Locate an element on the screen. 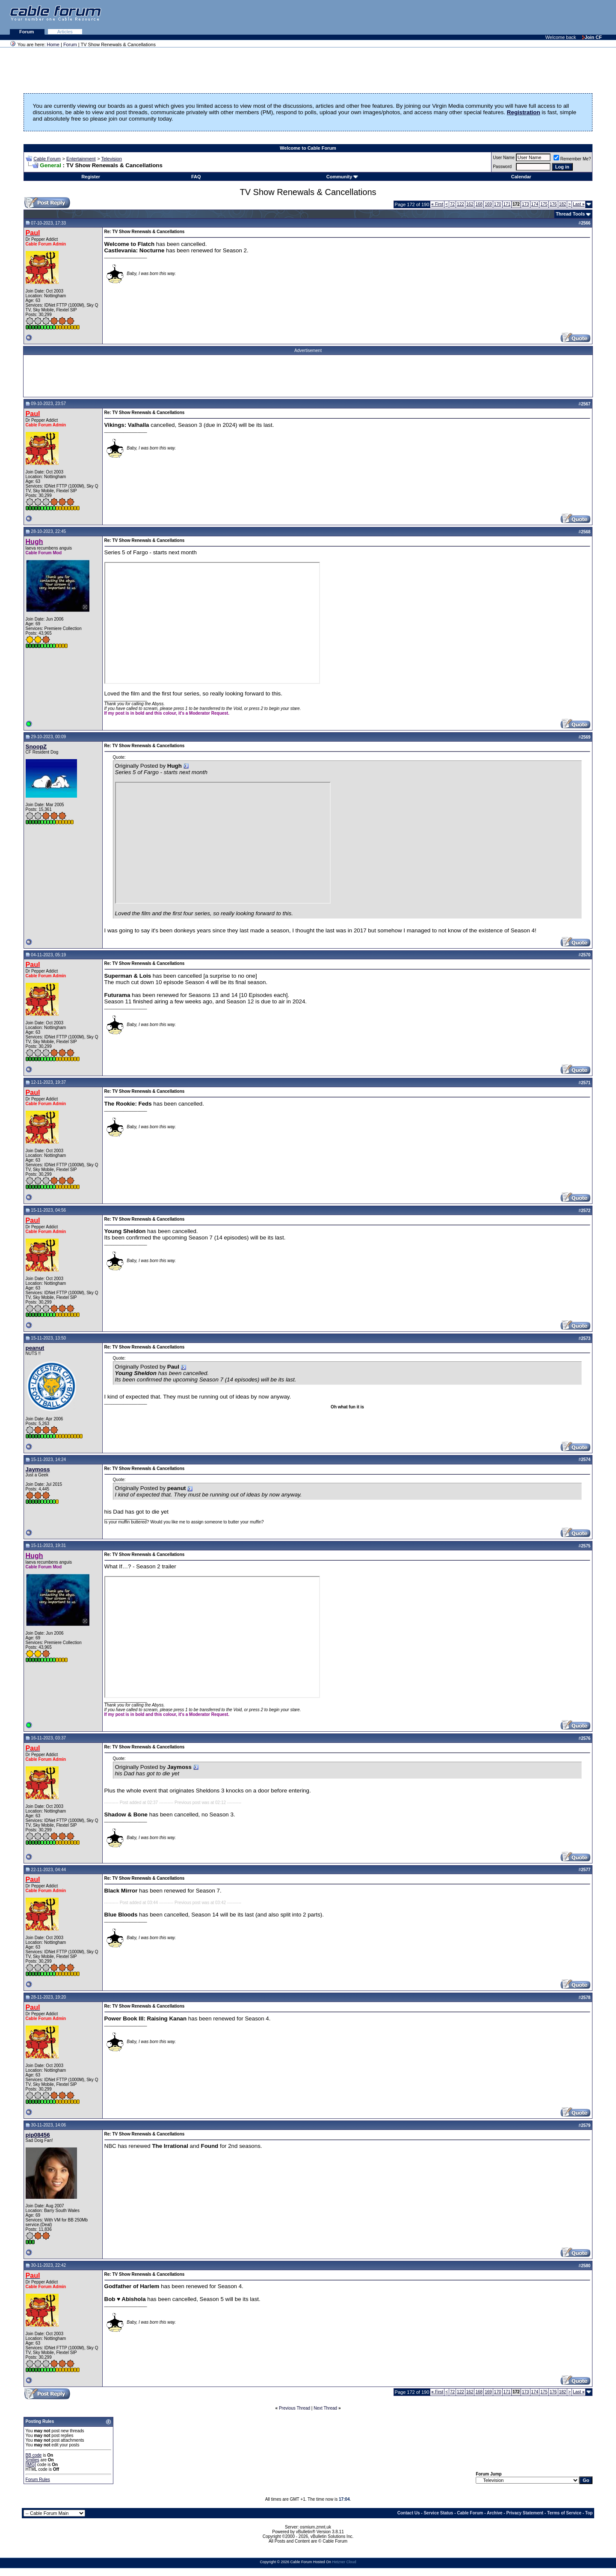  BB code is located at coordinates (34, 2455).